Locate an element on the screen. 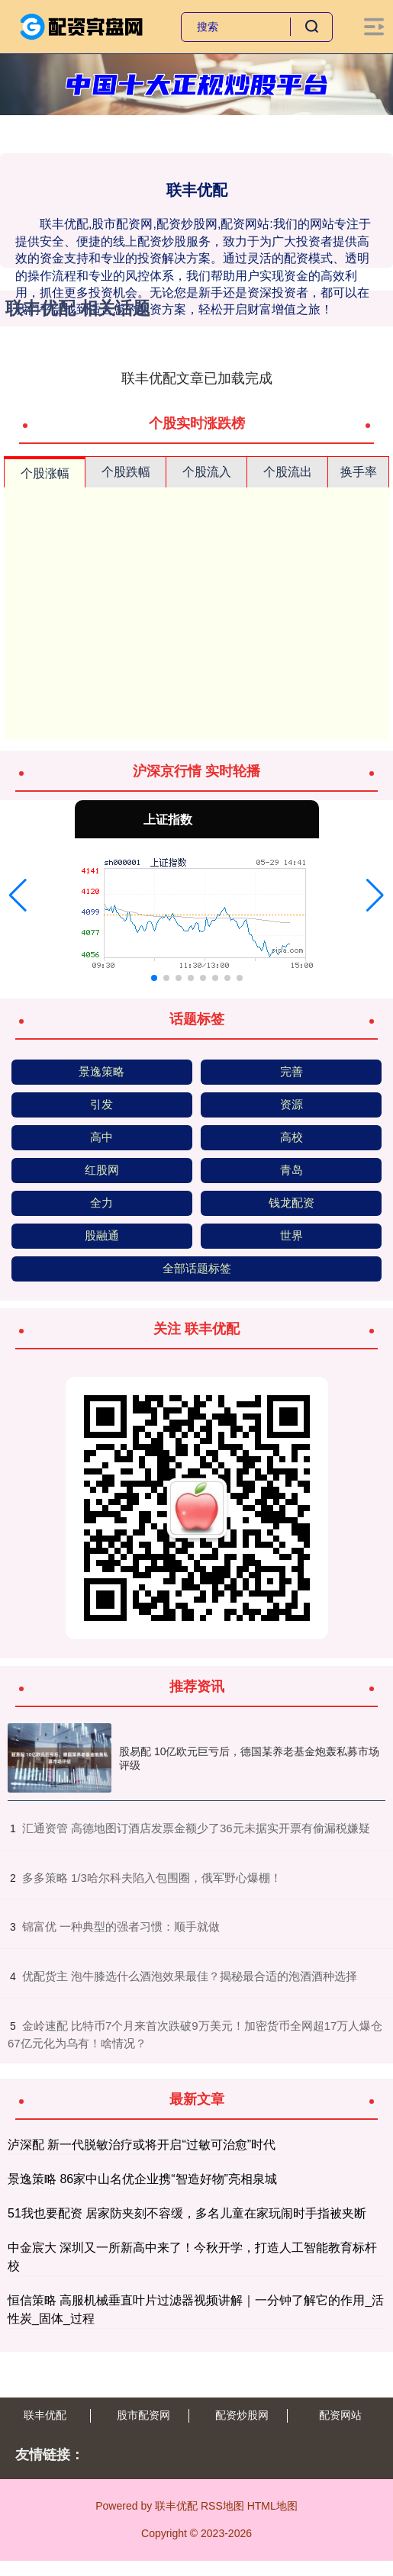 This screenshot has width=393, height=2576. [button] is located at coordinates (18, 895).